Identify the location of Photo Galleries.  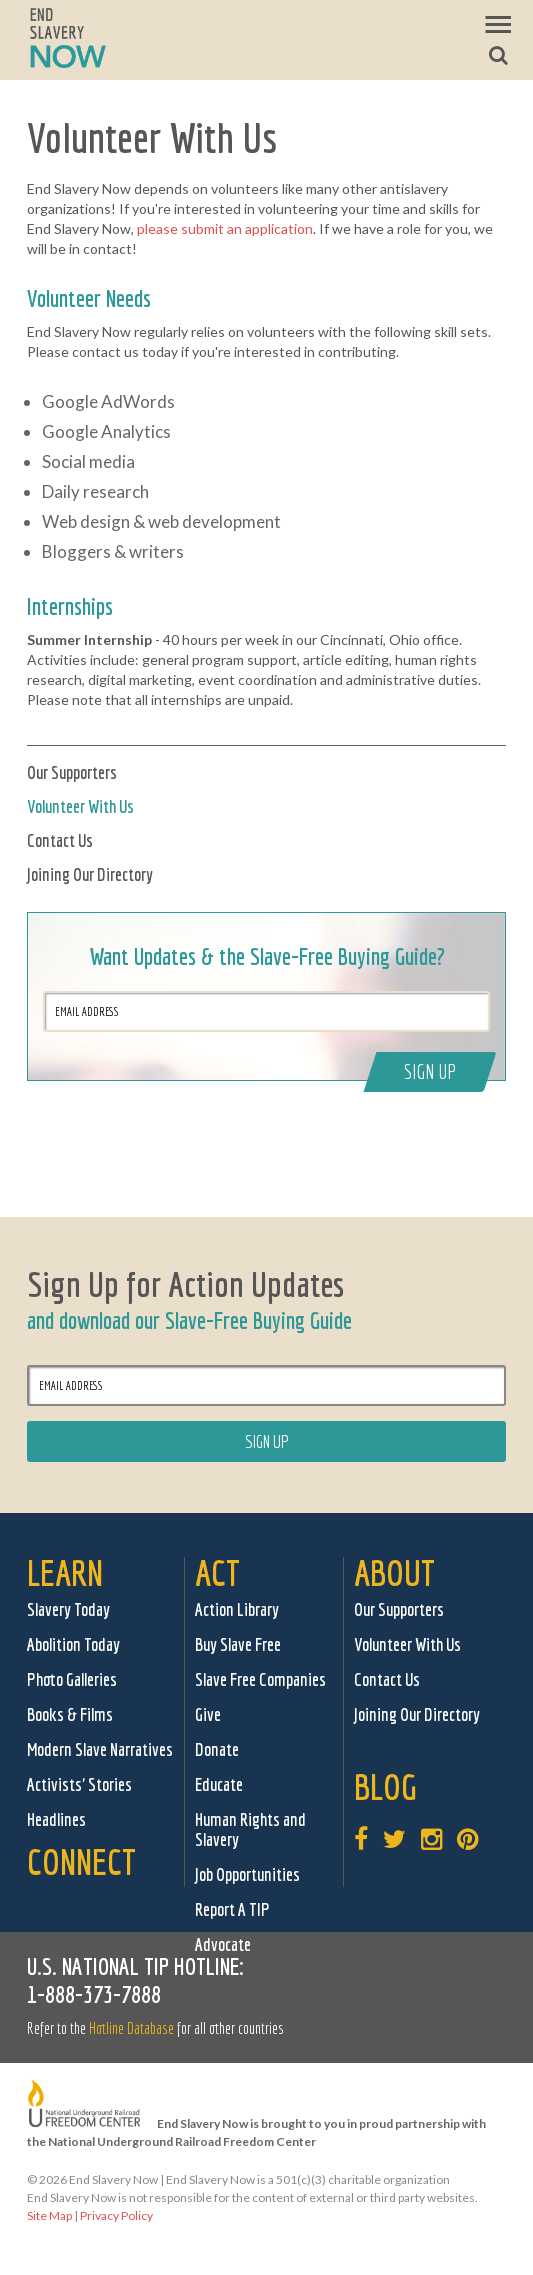
(72, 1679).